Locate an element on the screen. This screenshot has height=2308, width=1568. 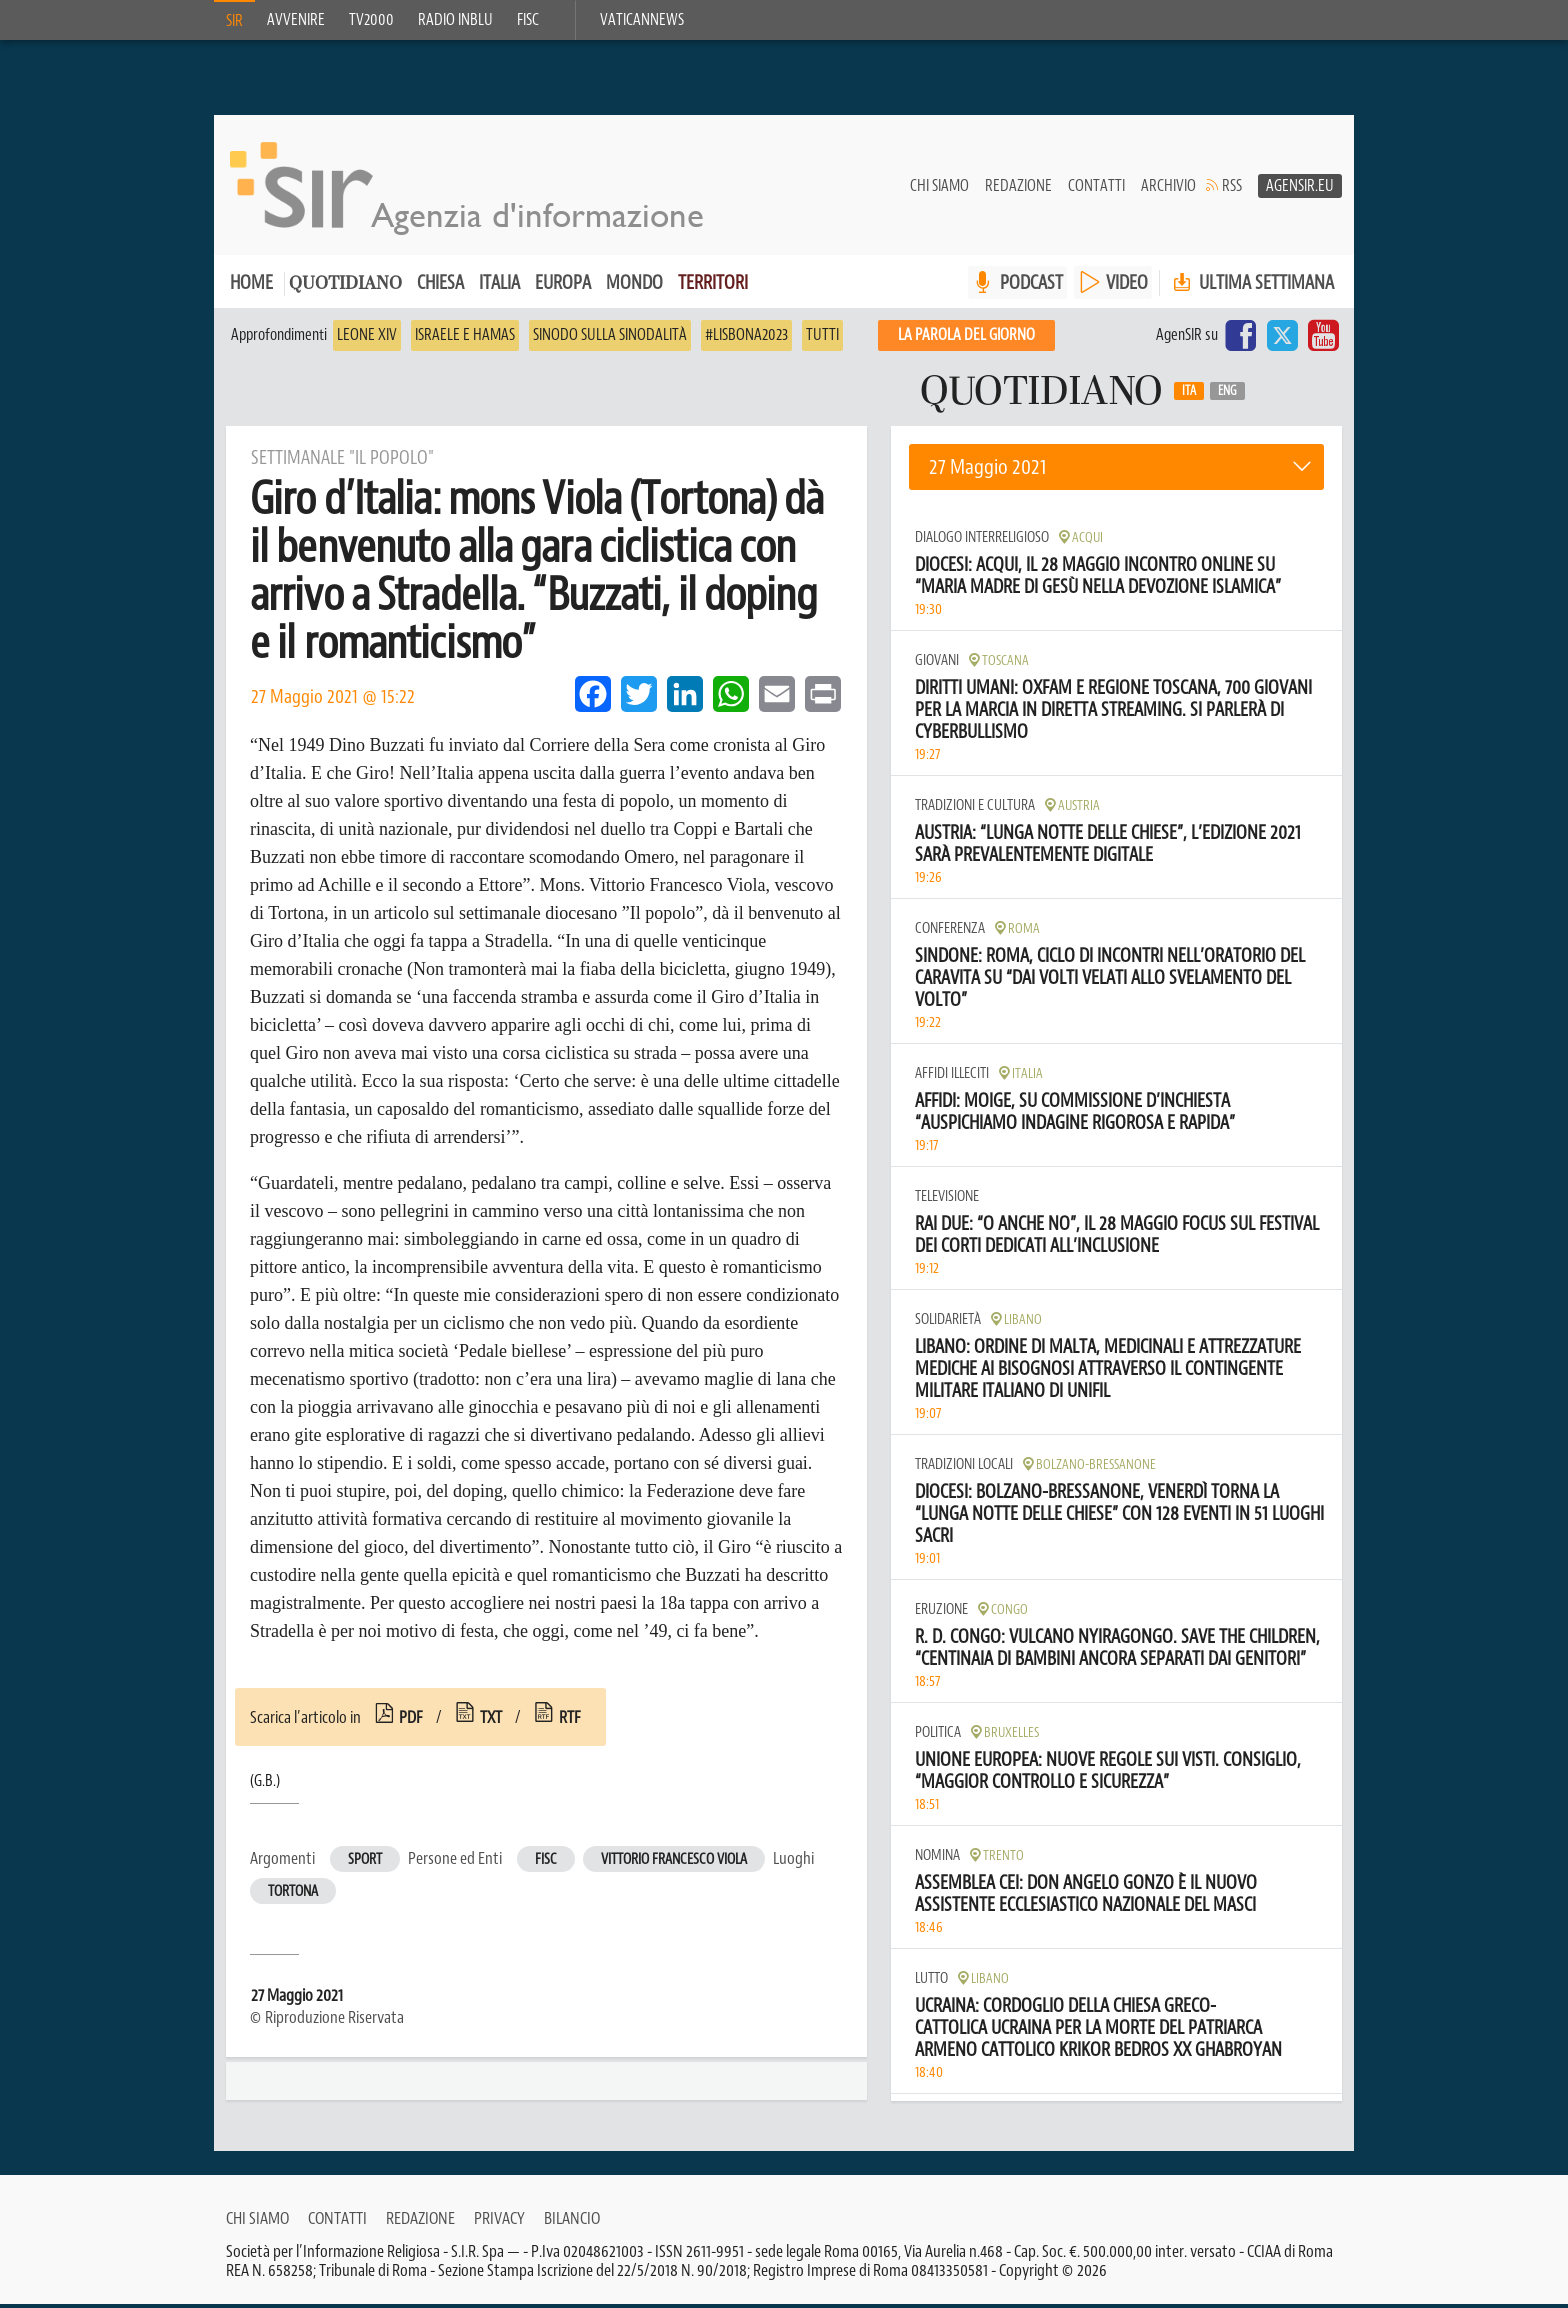
txt is located at coordinates (491, 1722).